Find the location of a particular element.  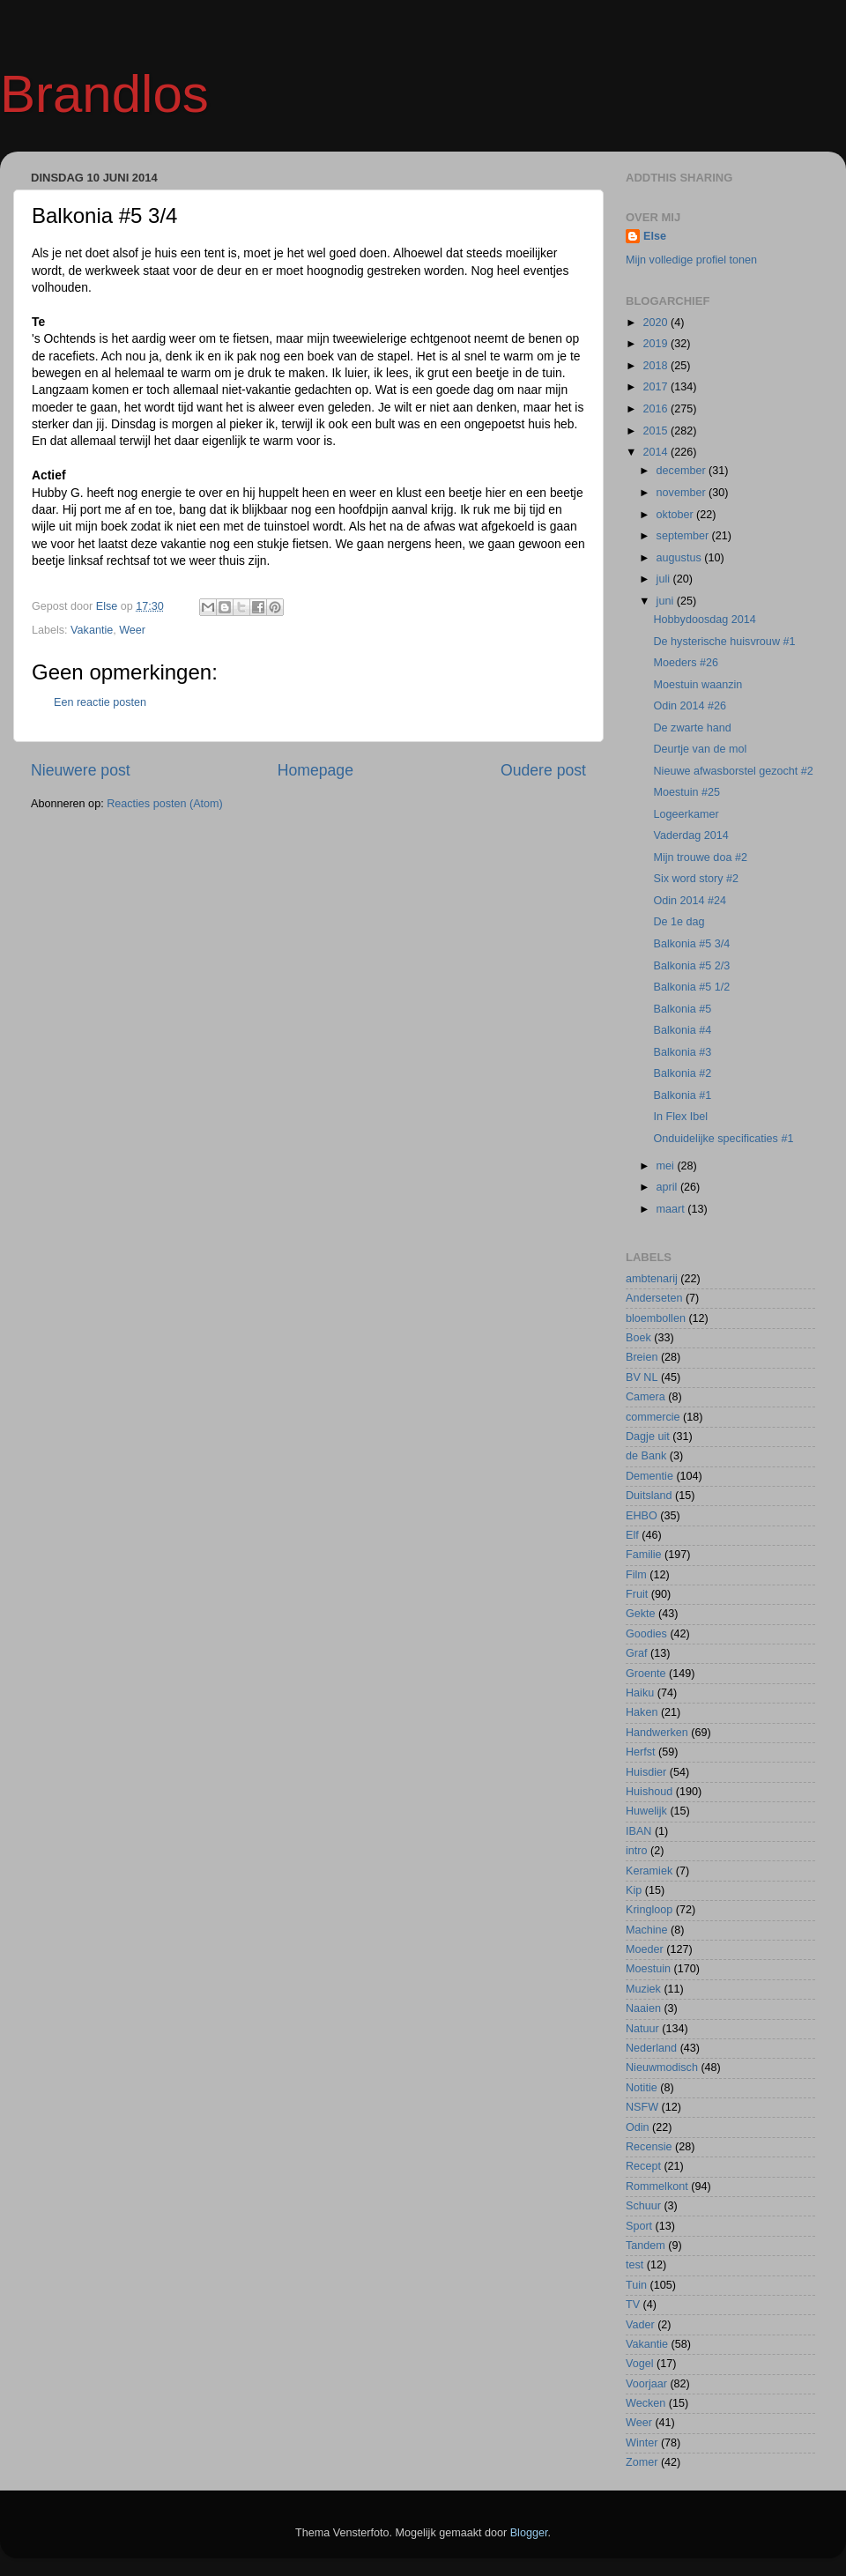

Odin 2014 #26 is located at coordinates (689, 706).